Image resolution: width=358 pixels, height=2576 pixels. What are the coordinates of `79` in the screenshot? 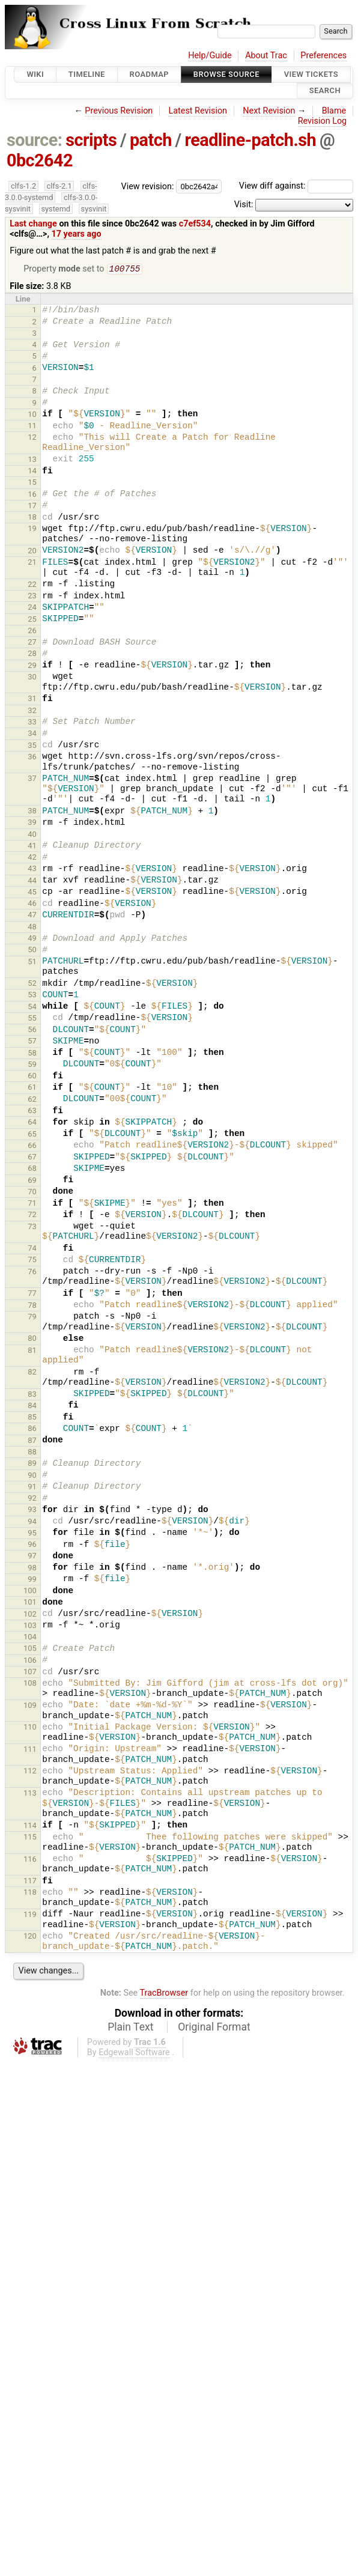 It's located at (32, 1317).